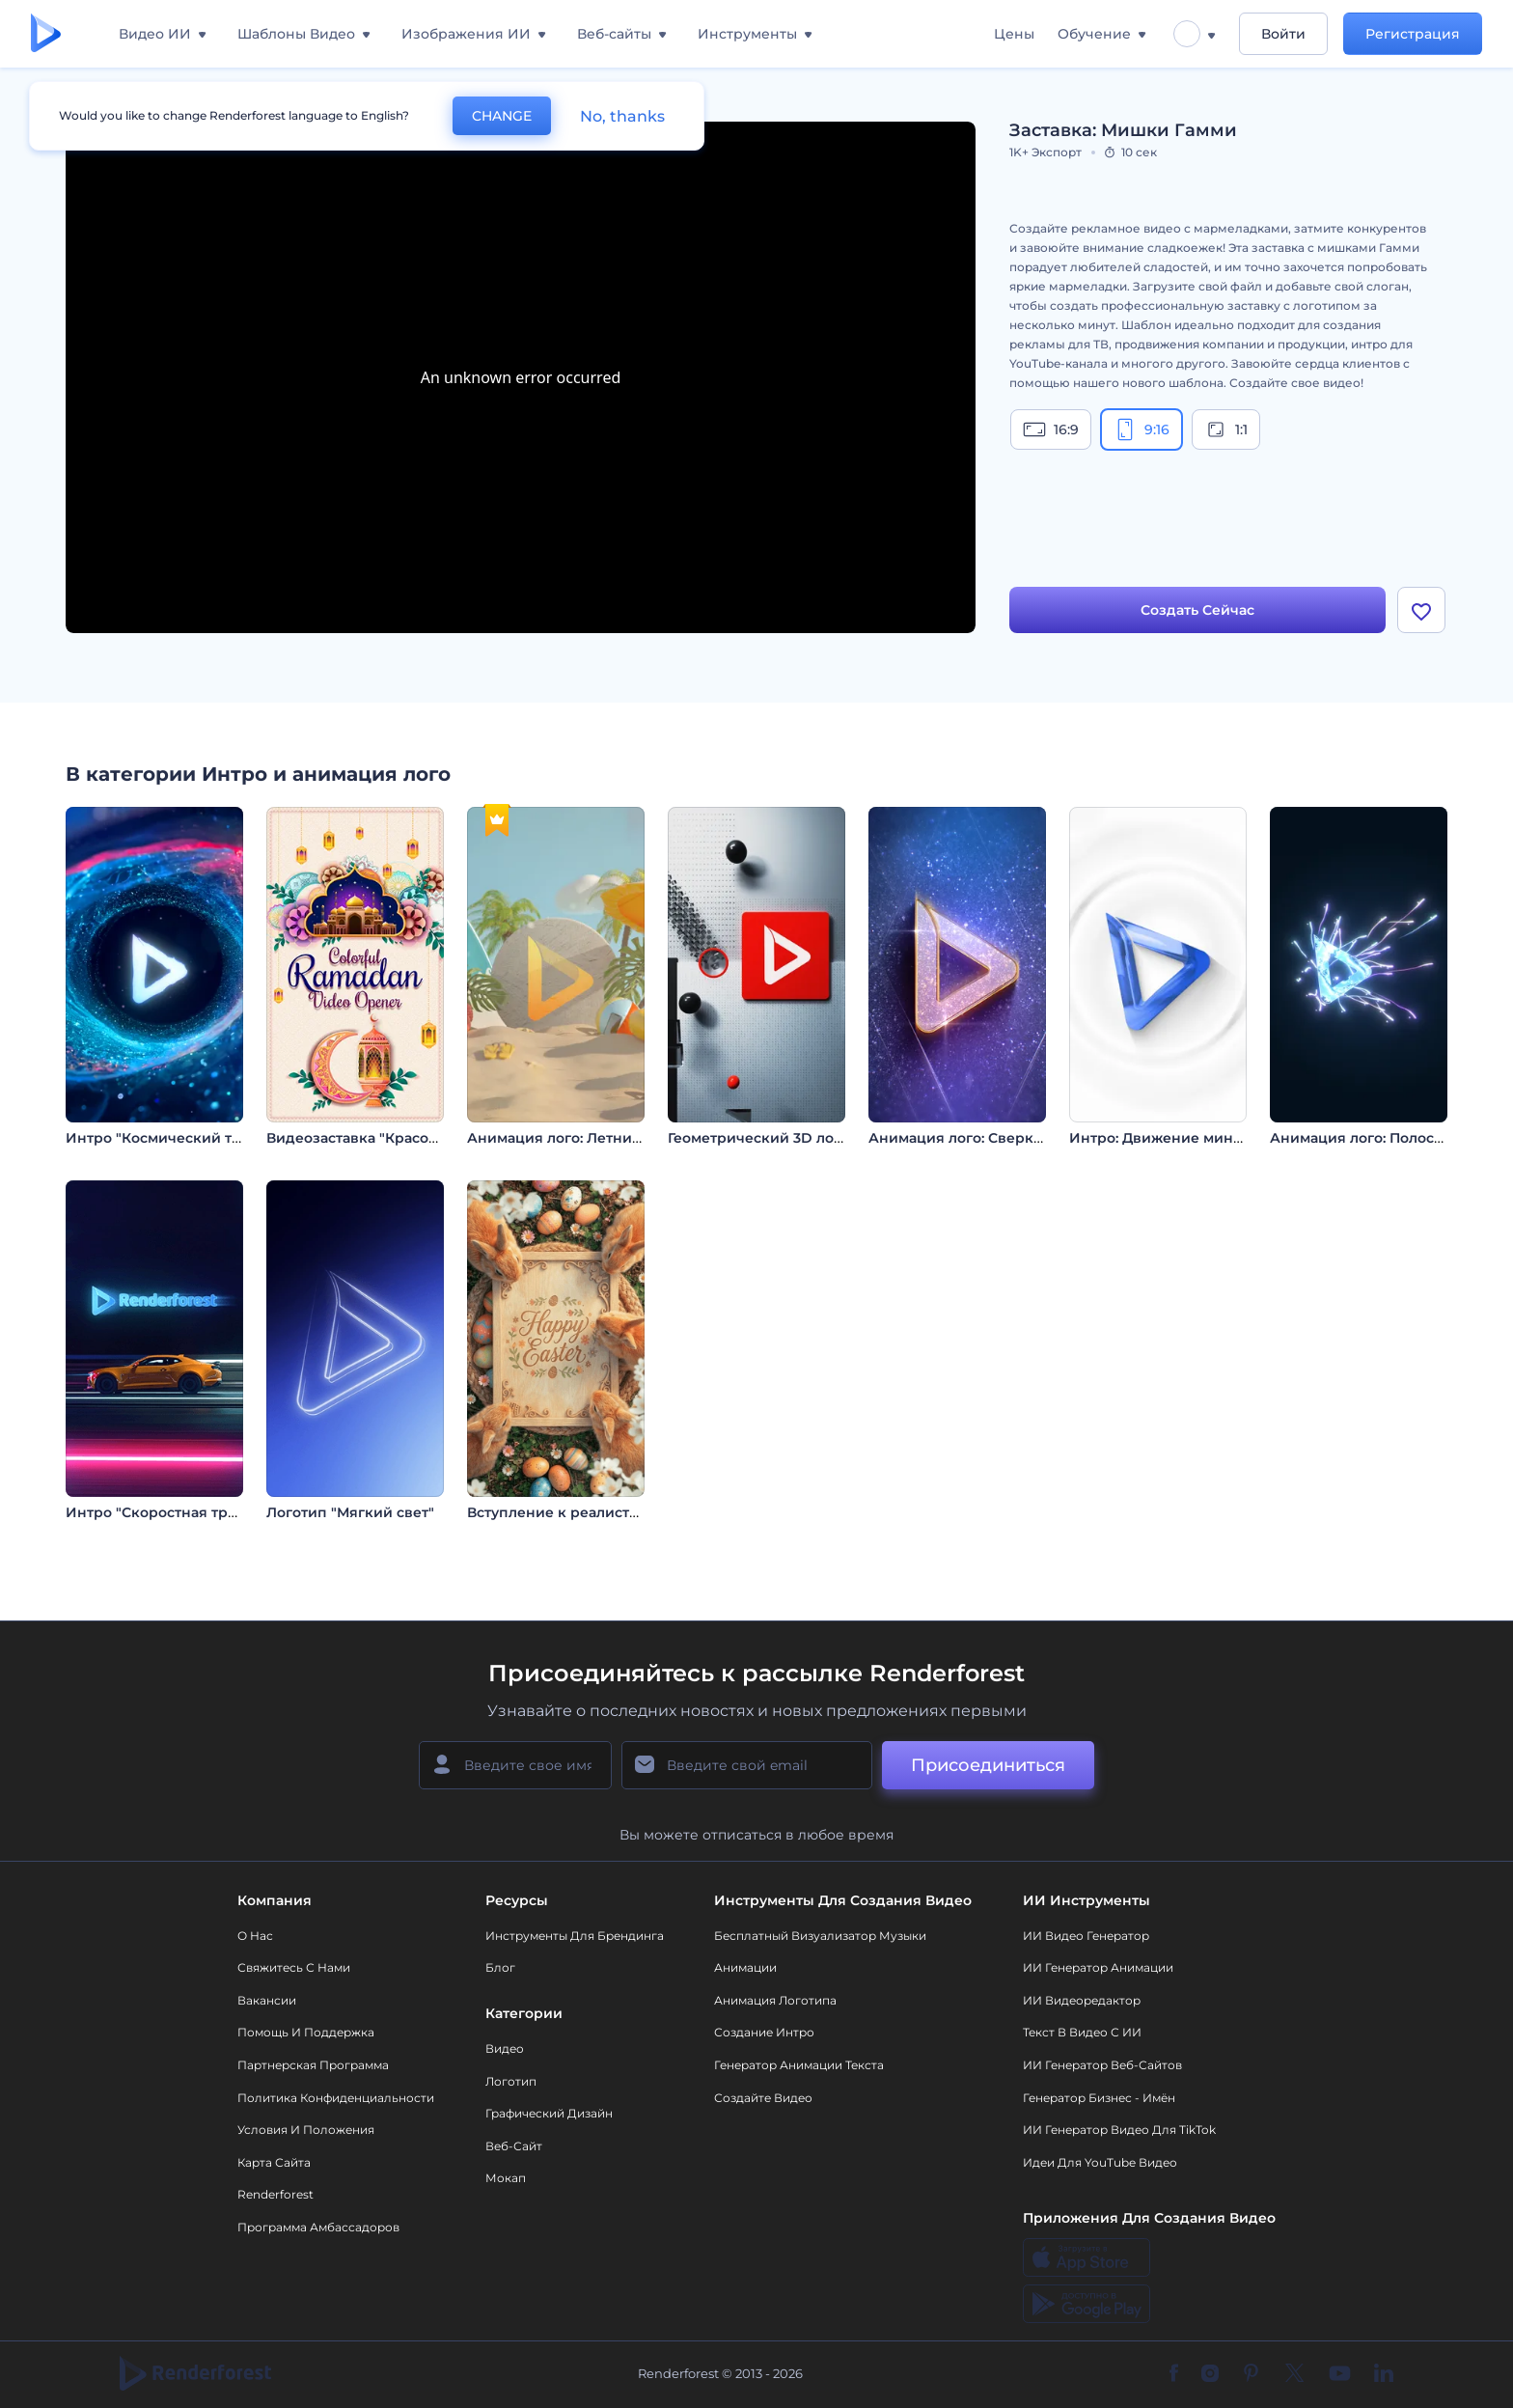 This screenshot has height=2408, width=1513. What do you see at coordinates (313, 2065) in the screenshot?
I see `Партнерская программа` at bounding box center [313, 2065].